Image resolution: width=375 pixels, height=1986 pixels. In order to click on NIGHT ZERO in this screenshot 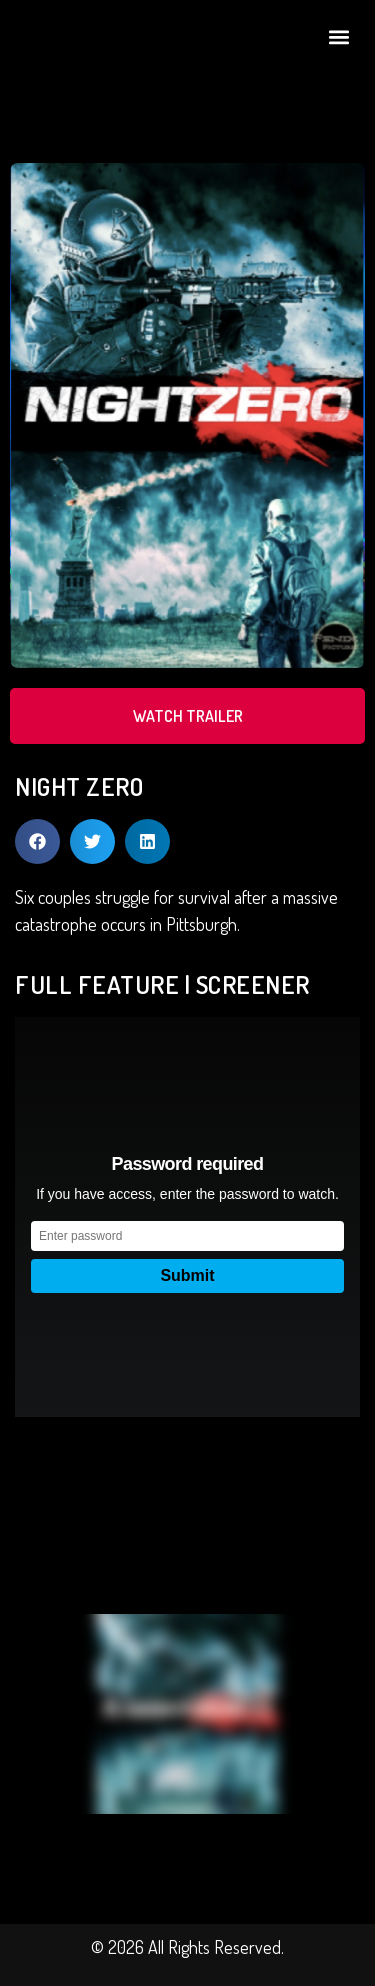, I will do `click(79, 786)`.